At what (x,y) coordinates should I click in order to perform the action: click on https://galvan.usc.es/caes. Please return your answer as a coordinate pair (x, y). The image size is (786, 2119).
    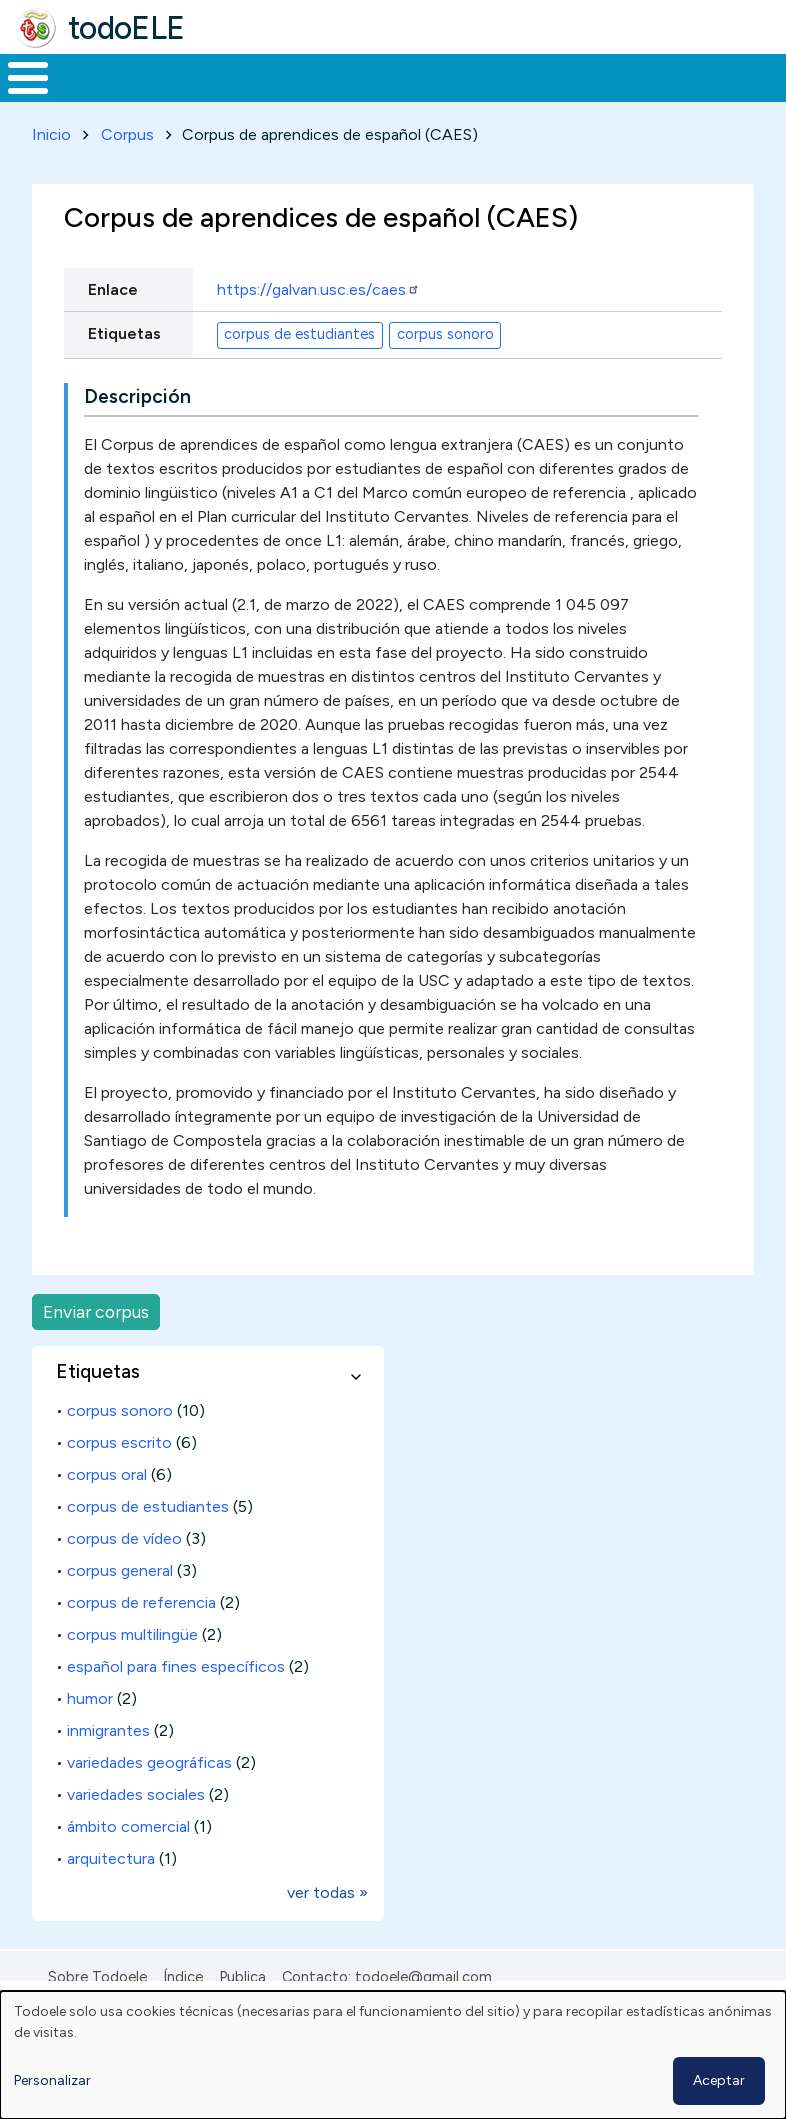
    Looking at the image, I should click on (318, 326).